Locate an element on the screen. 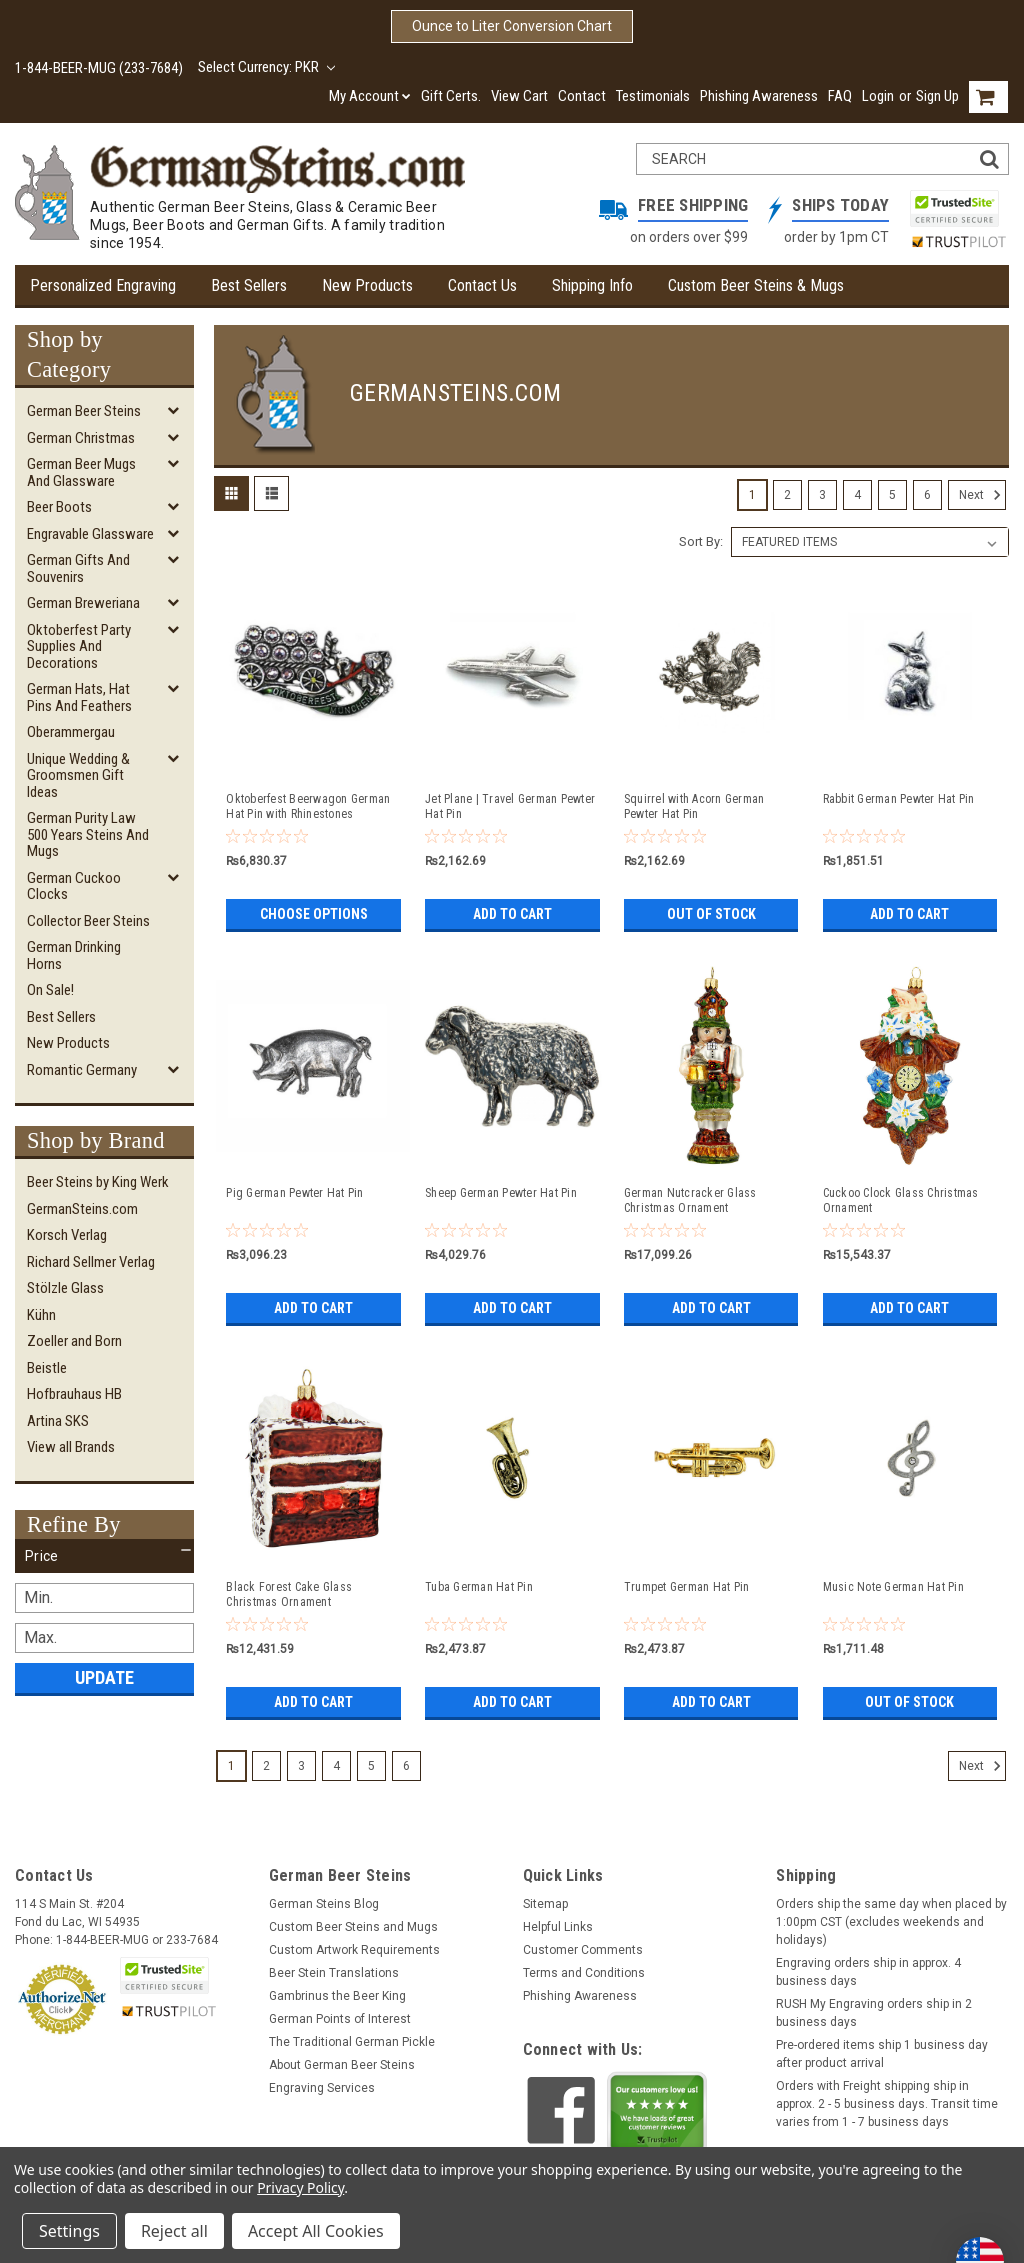  New Products is located at coordinates (367, 285).